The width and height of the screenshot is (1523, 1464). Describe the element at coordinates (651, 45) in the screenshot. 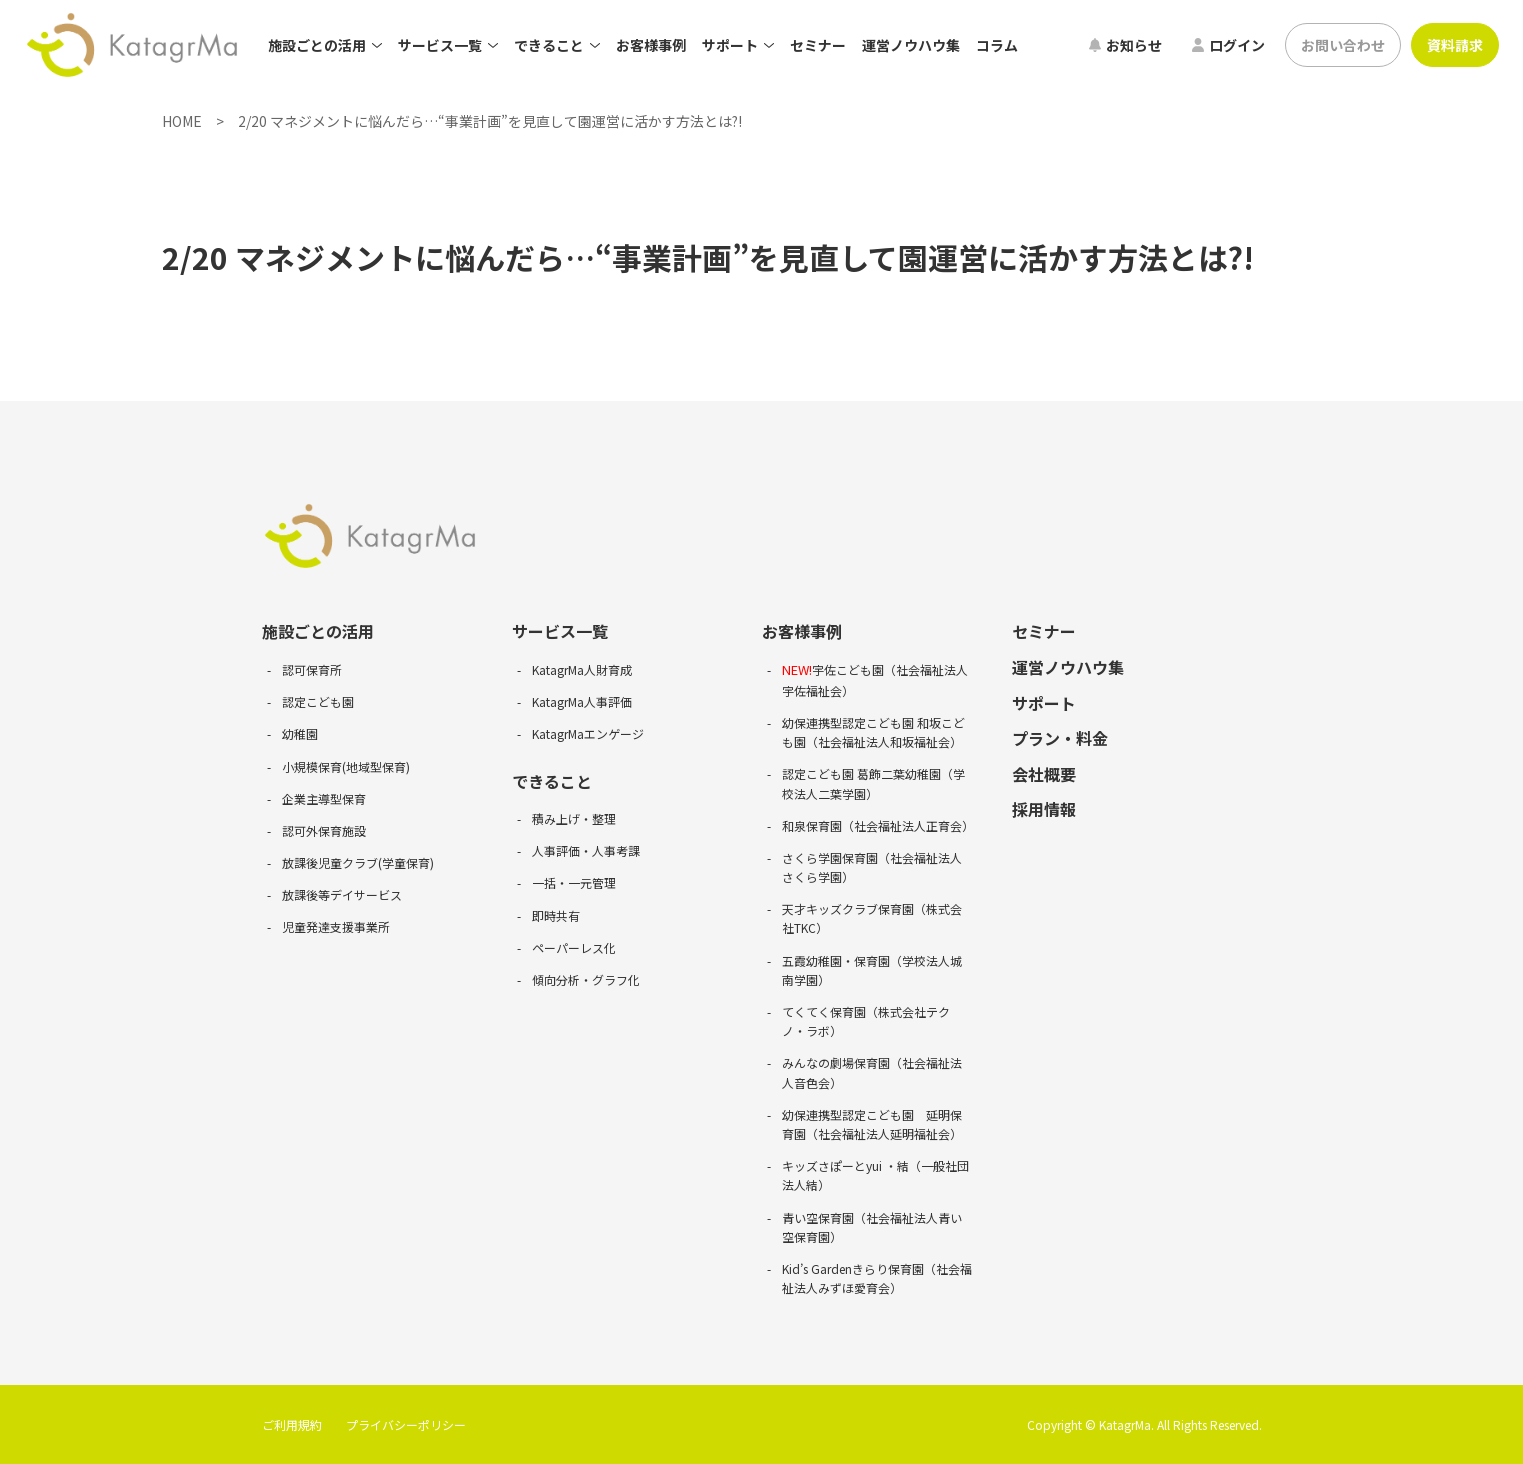

I see `お客様事例` at that location.